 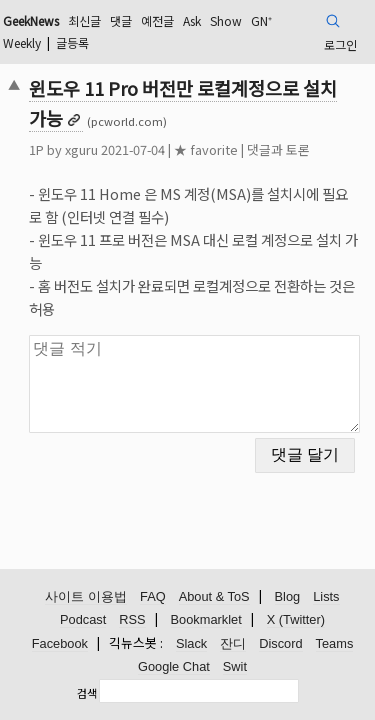 What do you see at coordinates (326, 596) in the screenshot?
I see `Lists` at bounding box center [326, 596].